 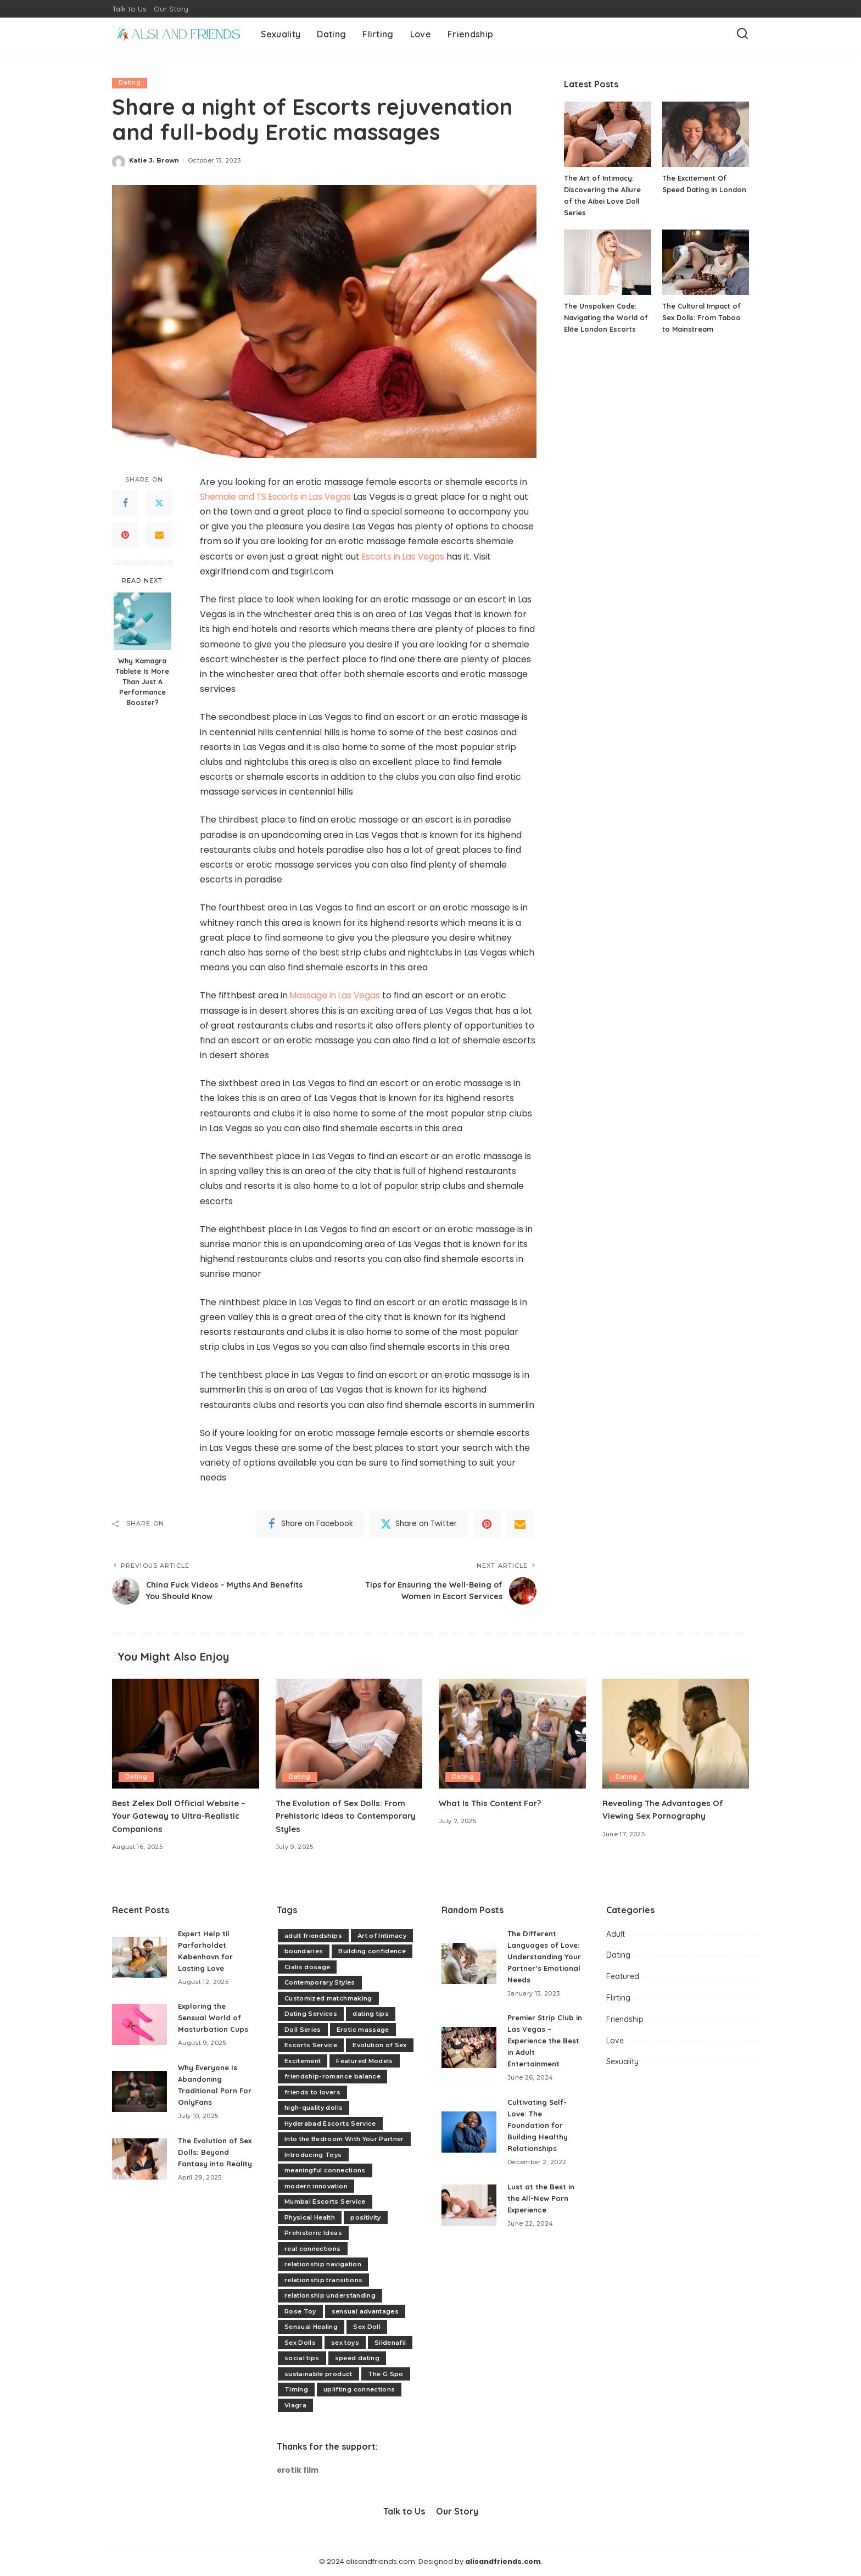 I want to click on uplifting connections, so click(x=359, y=2389).